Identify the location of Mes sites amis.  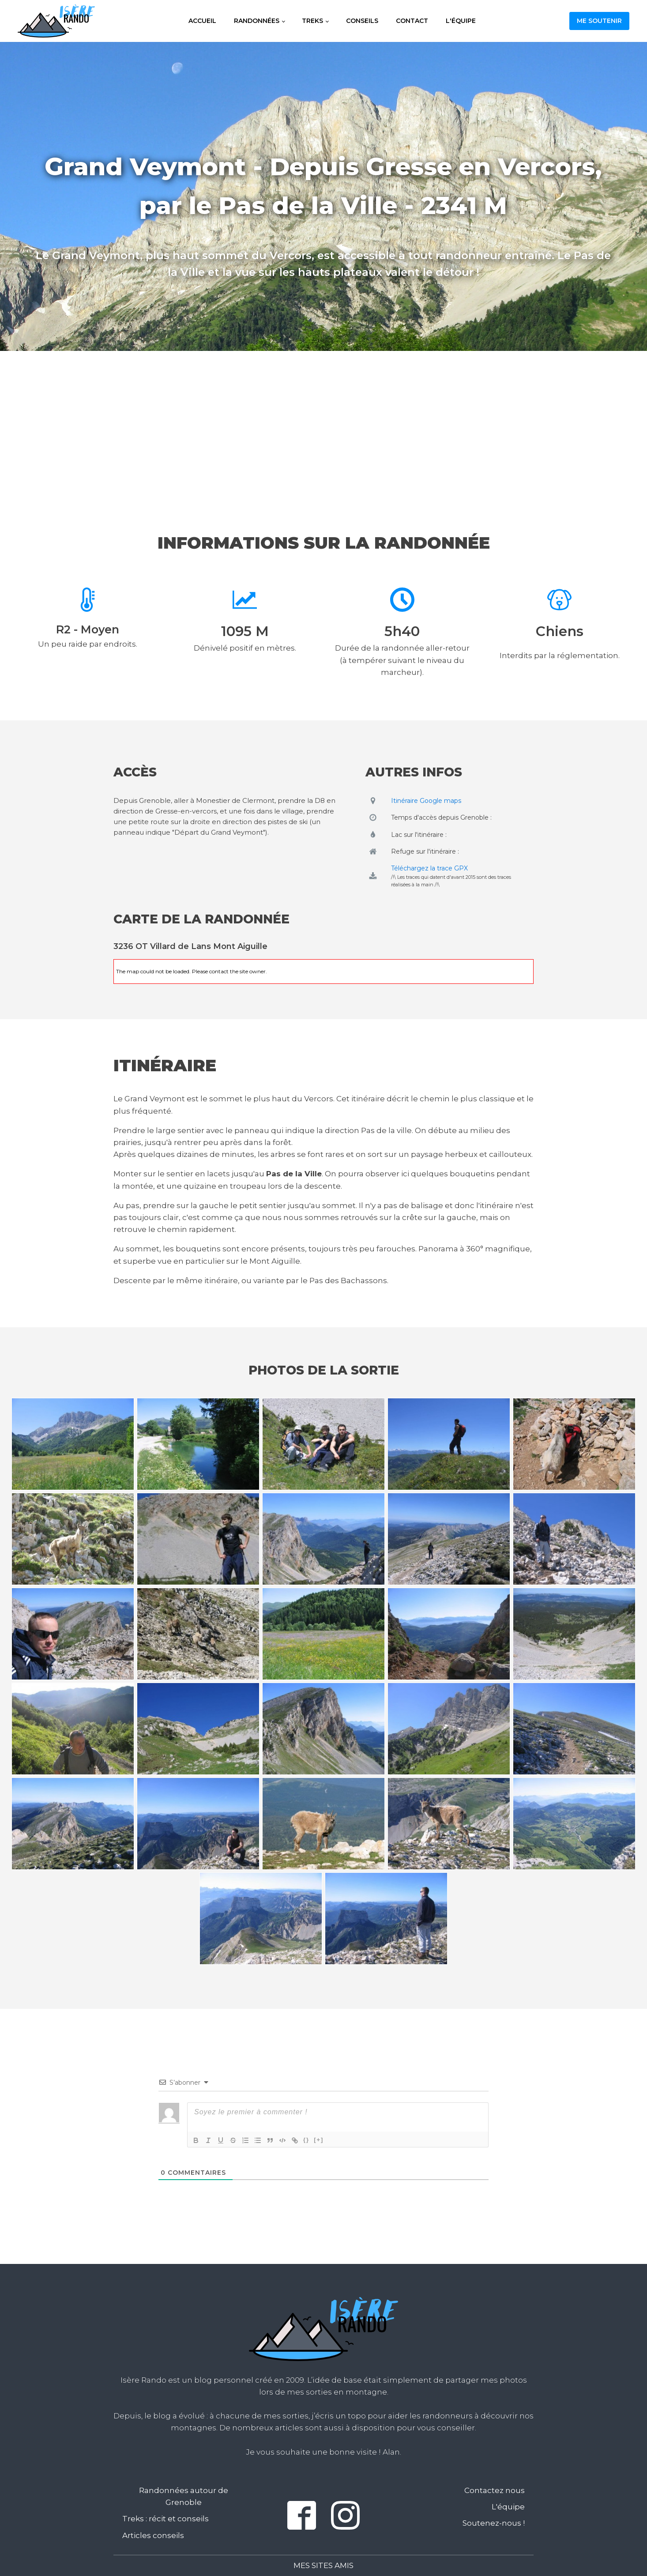
(323, 2565).